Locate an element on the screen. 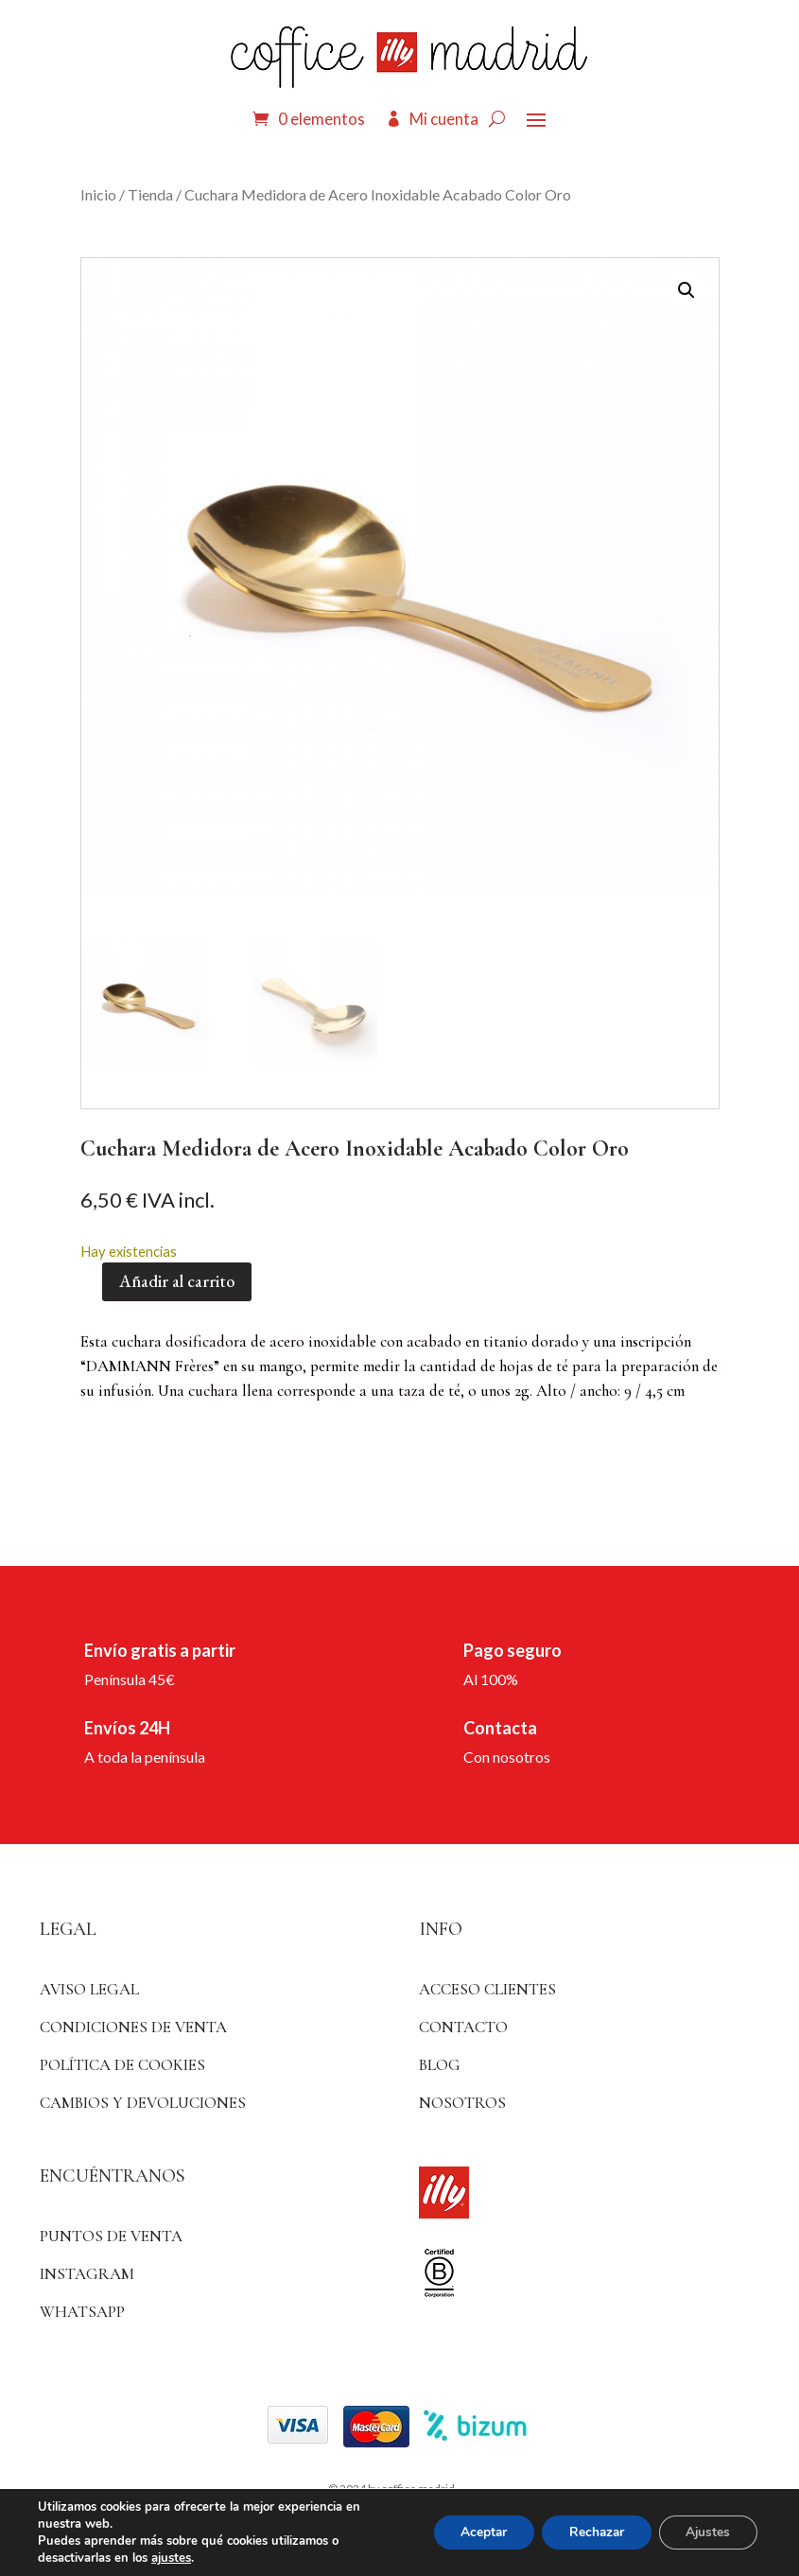  Contacta is located at coordinates (500, 1727).